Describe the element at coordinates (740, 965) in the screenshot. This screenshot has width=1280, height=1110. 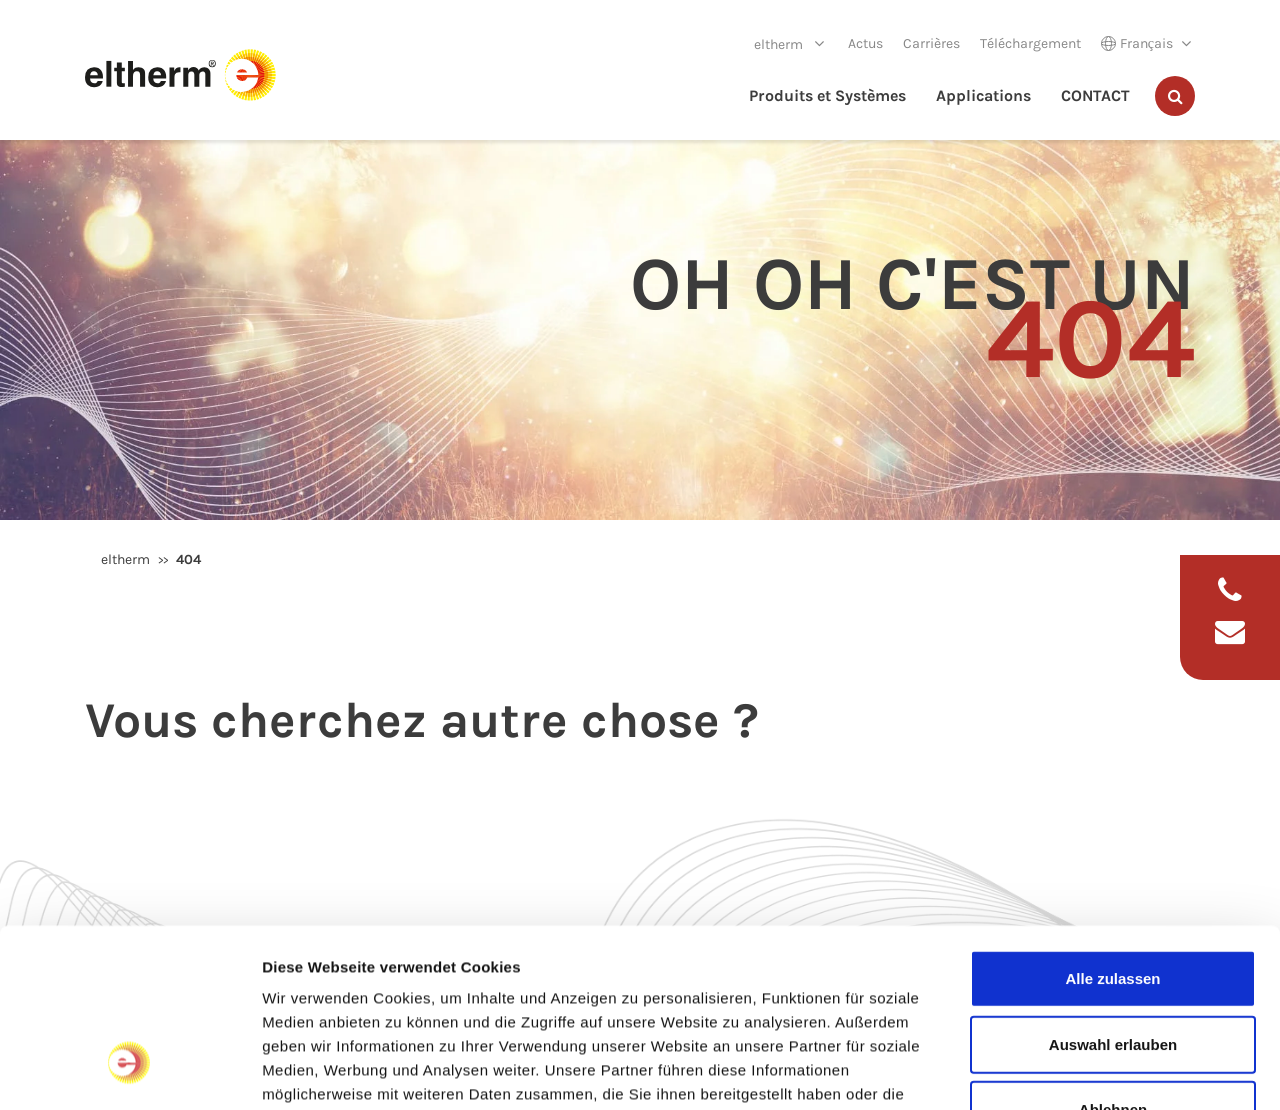
I see `Impressum` at that location.